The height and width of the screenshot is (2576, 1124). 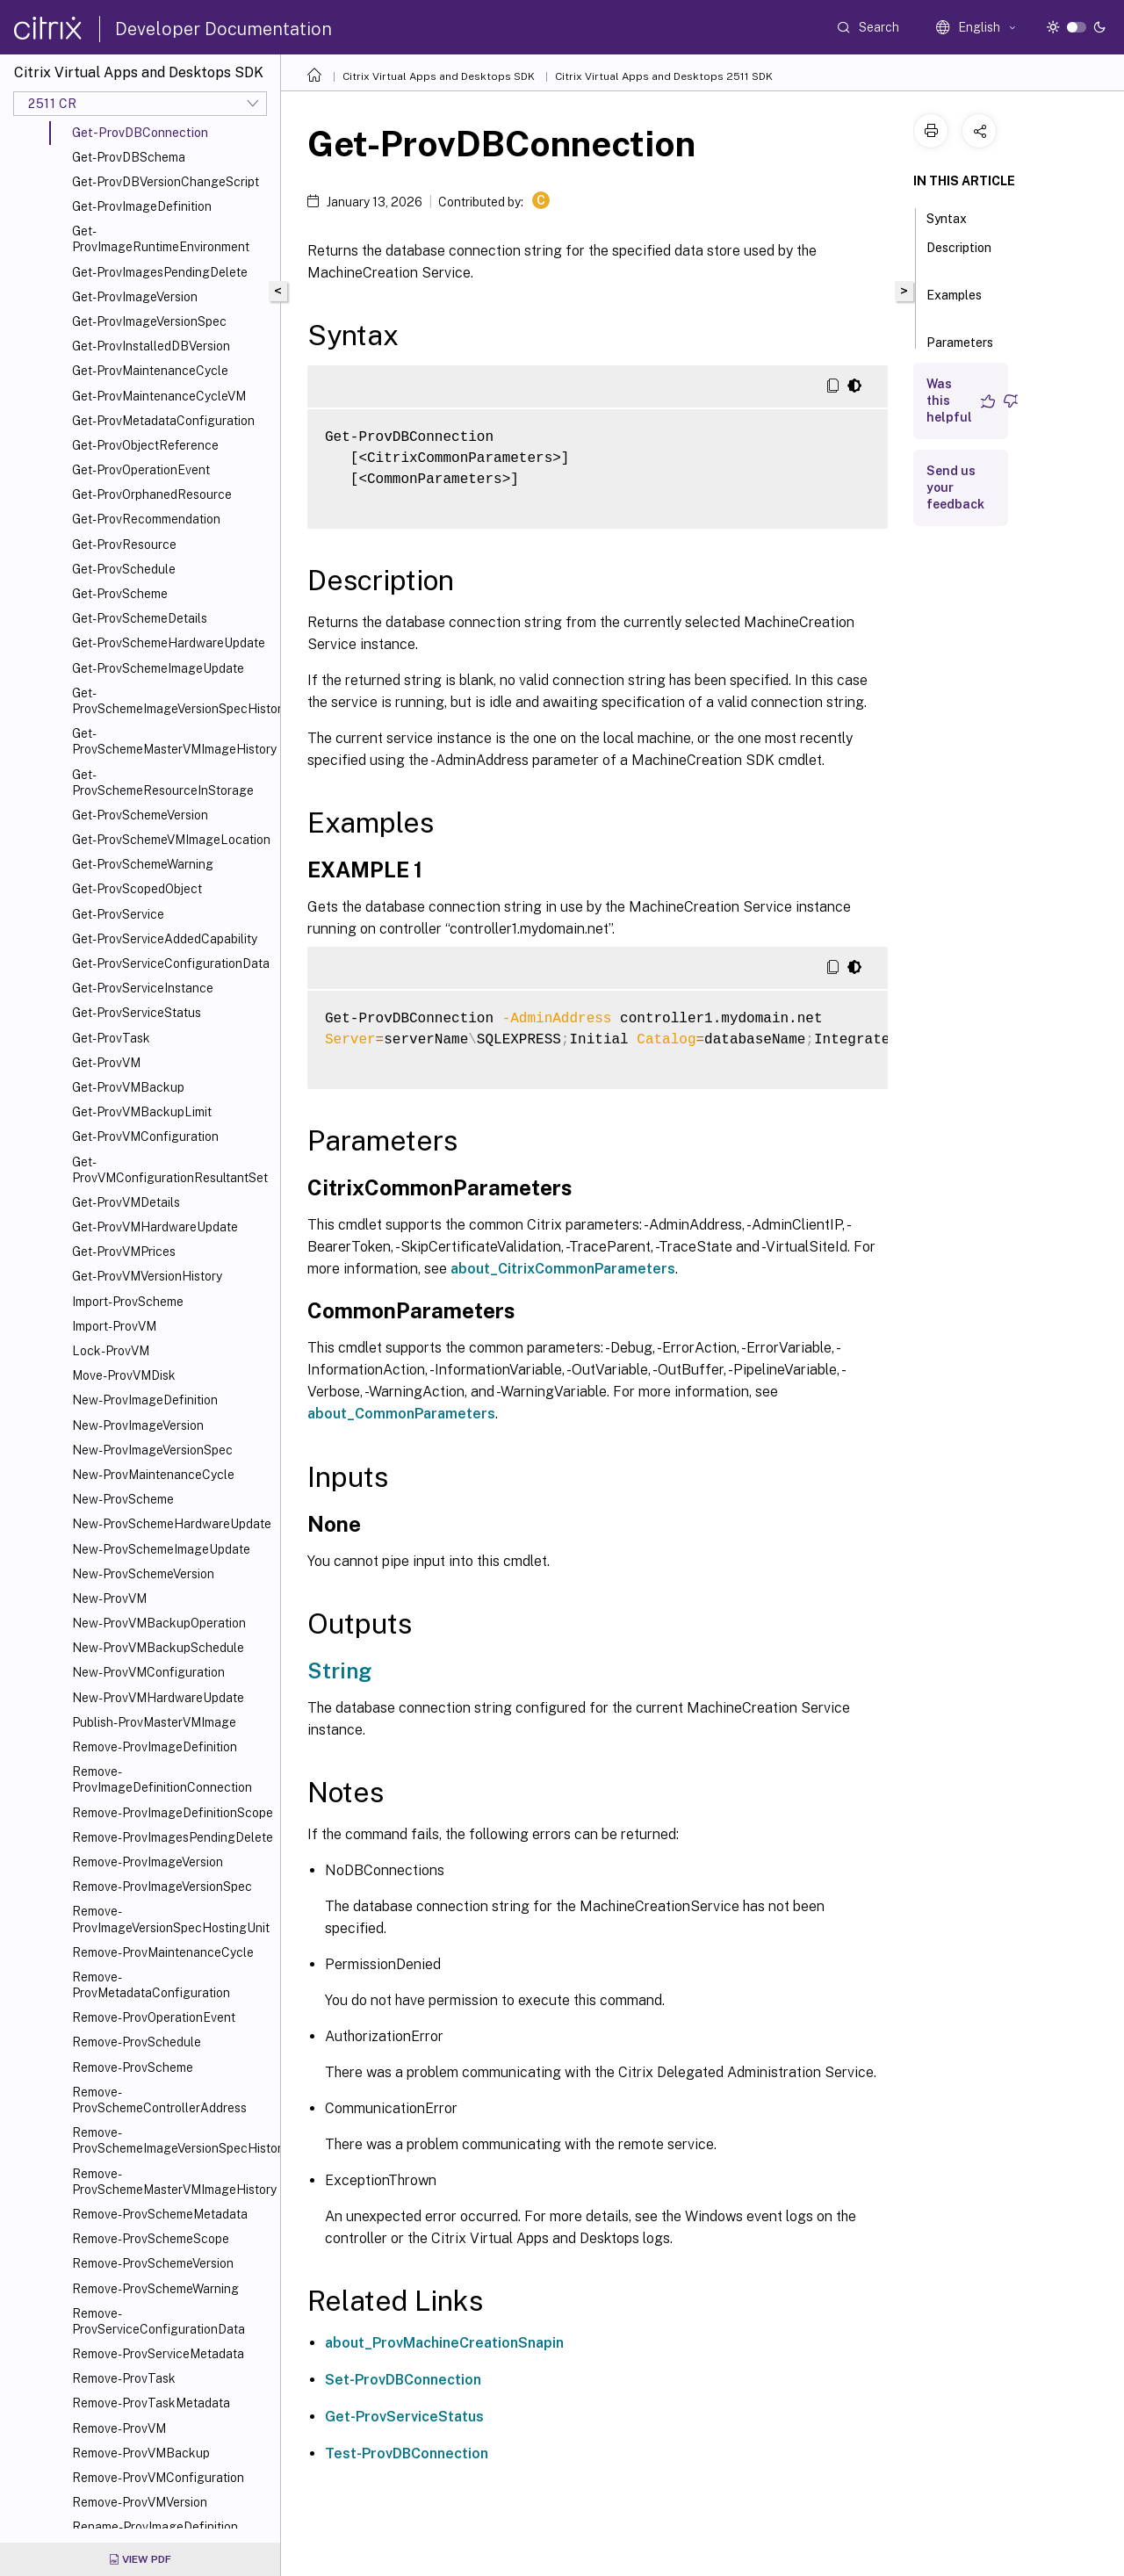 What do you see at coordinates (160, 239) in the screenshot?
I see `Get-ProvImageRuntimeEnvironment` at bounding box center [160, 239].